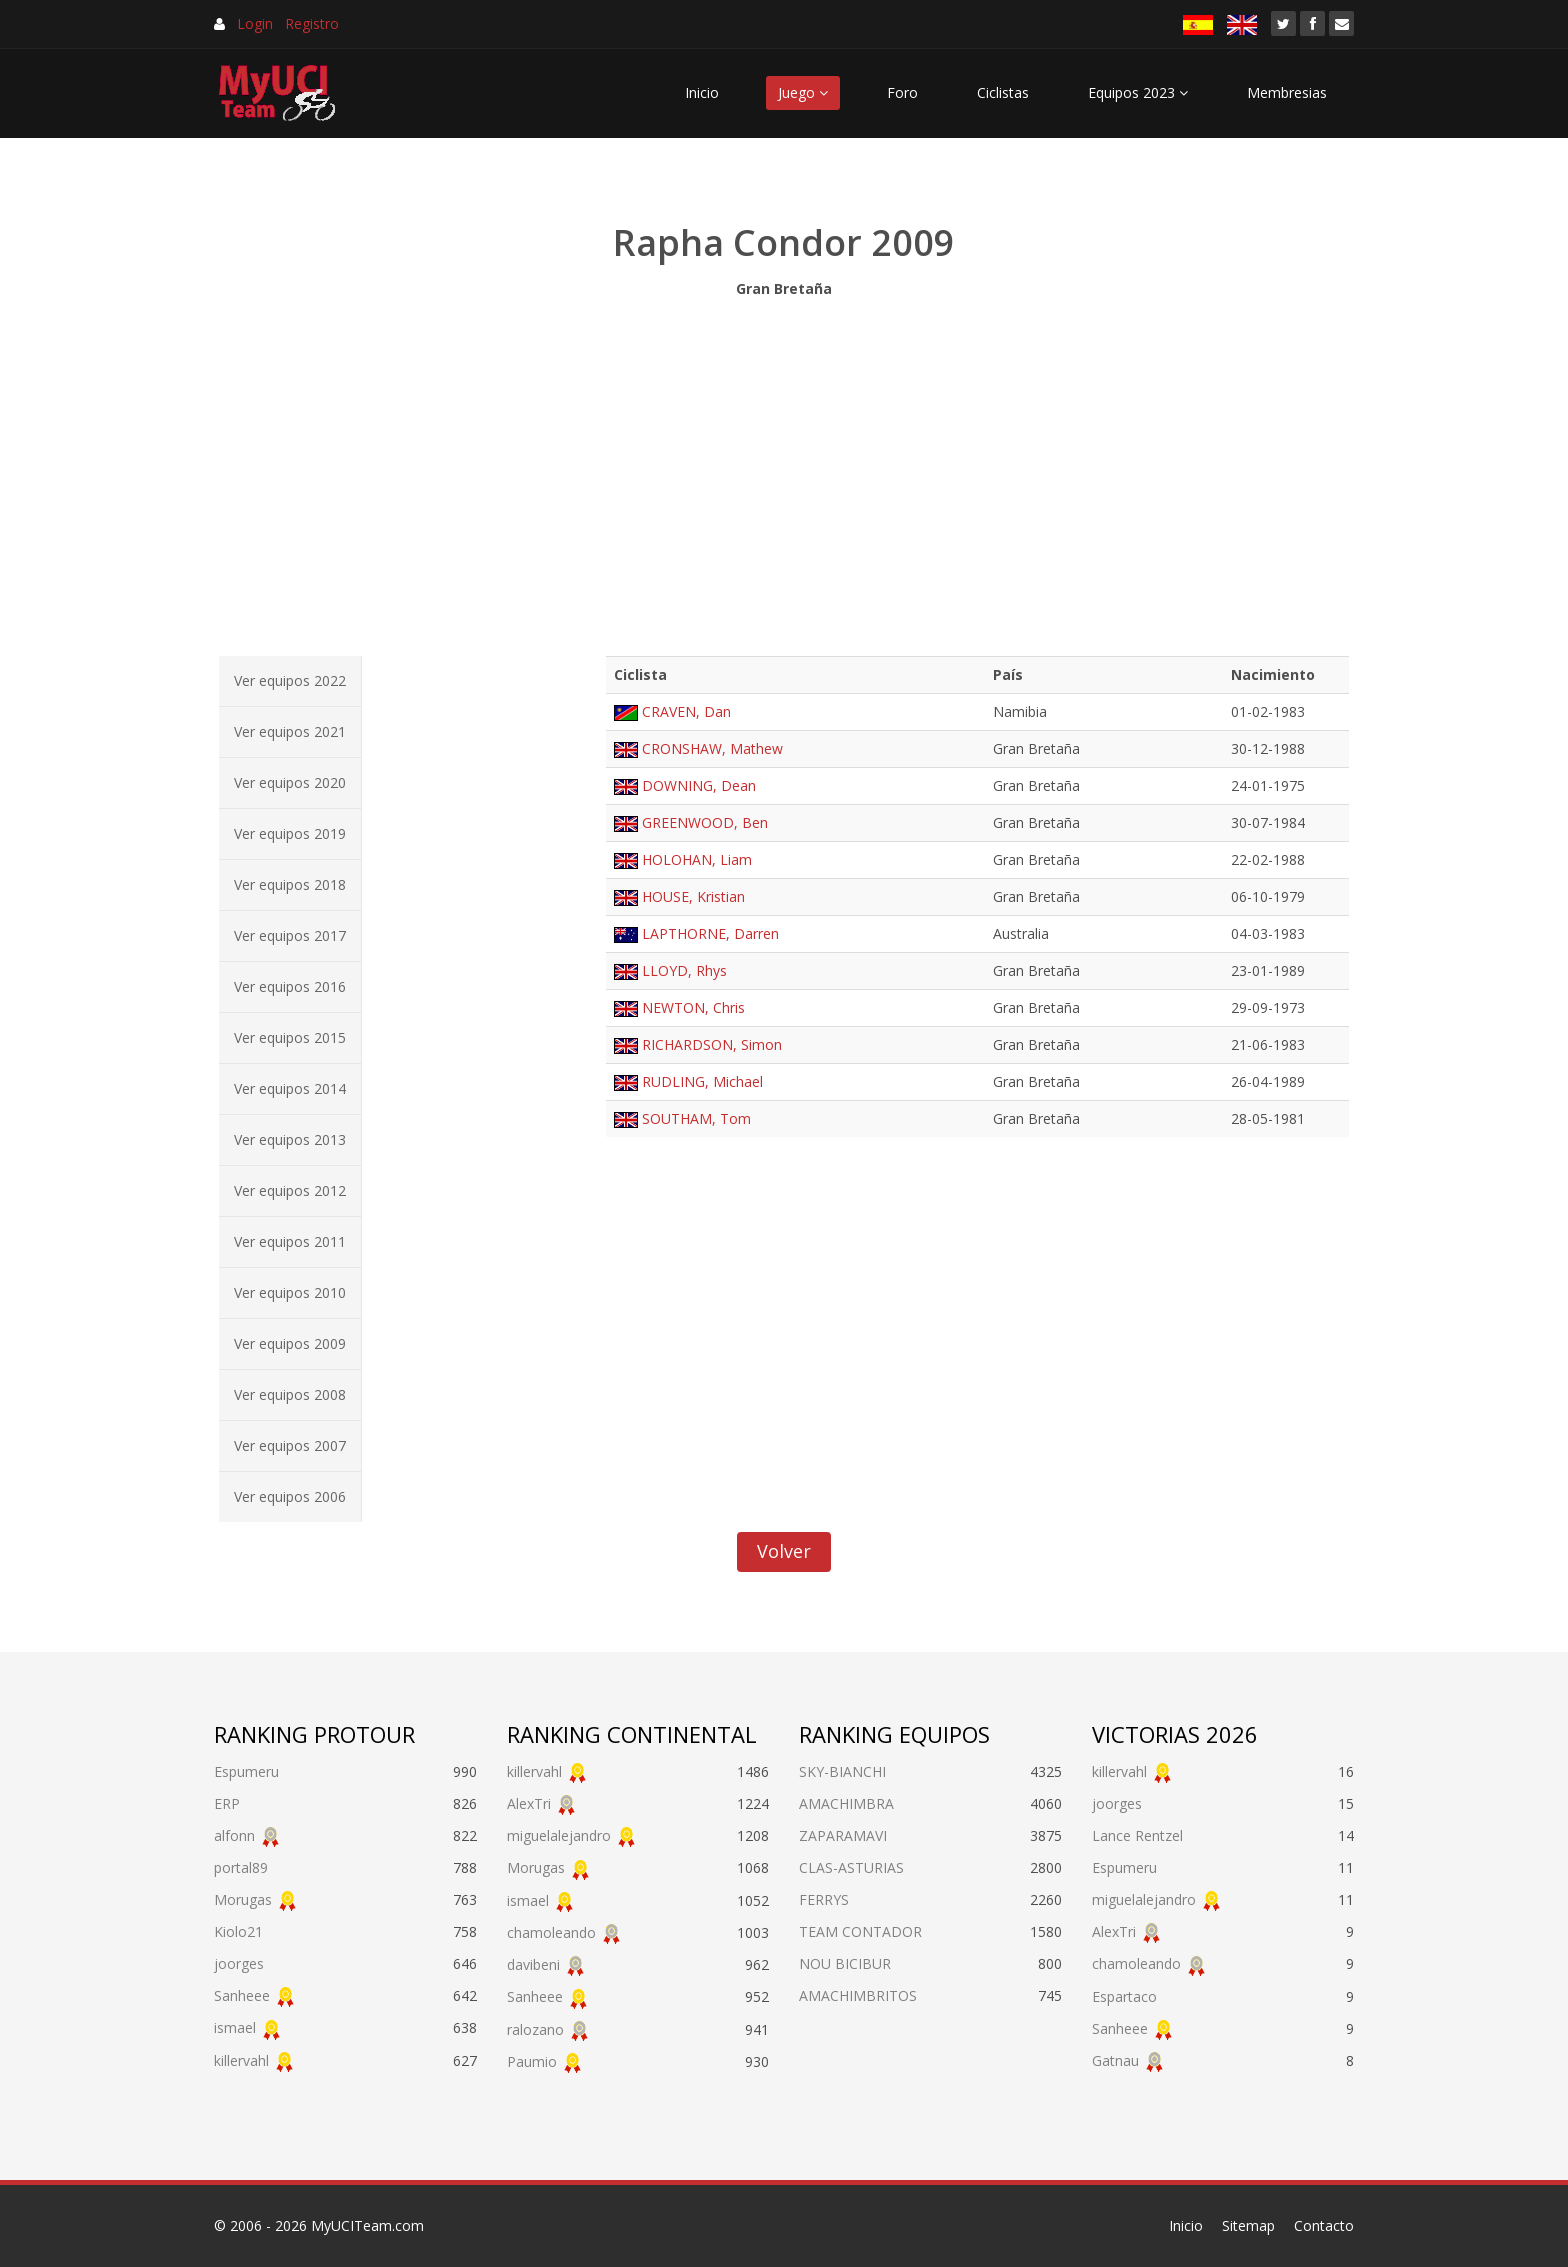 The image size is (1568, 2267). Describe the element at coordinates (1137, 1835) in the screenshot. I see `Lance Rentzel` at that location.